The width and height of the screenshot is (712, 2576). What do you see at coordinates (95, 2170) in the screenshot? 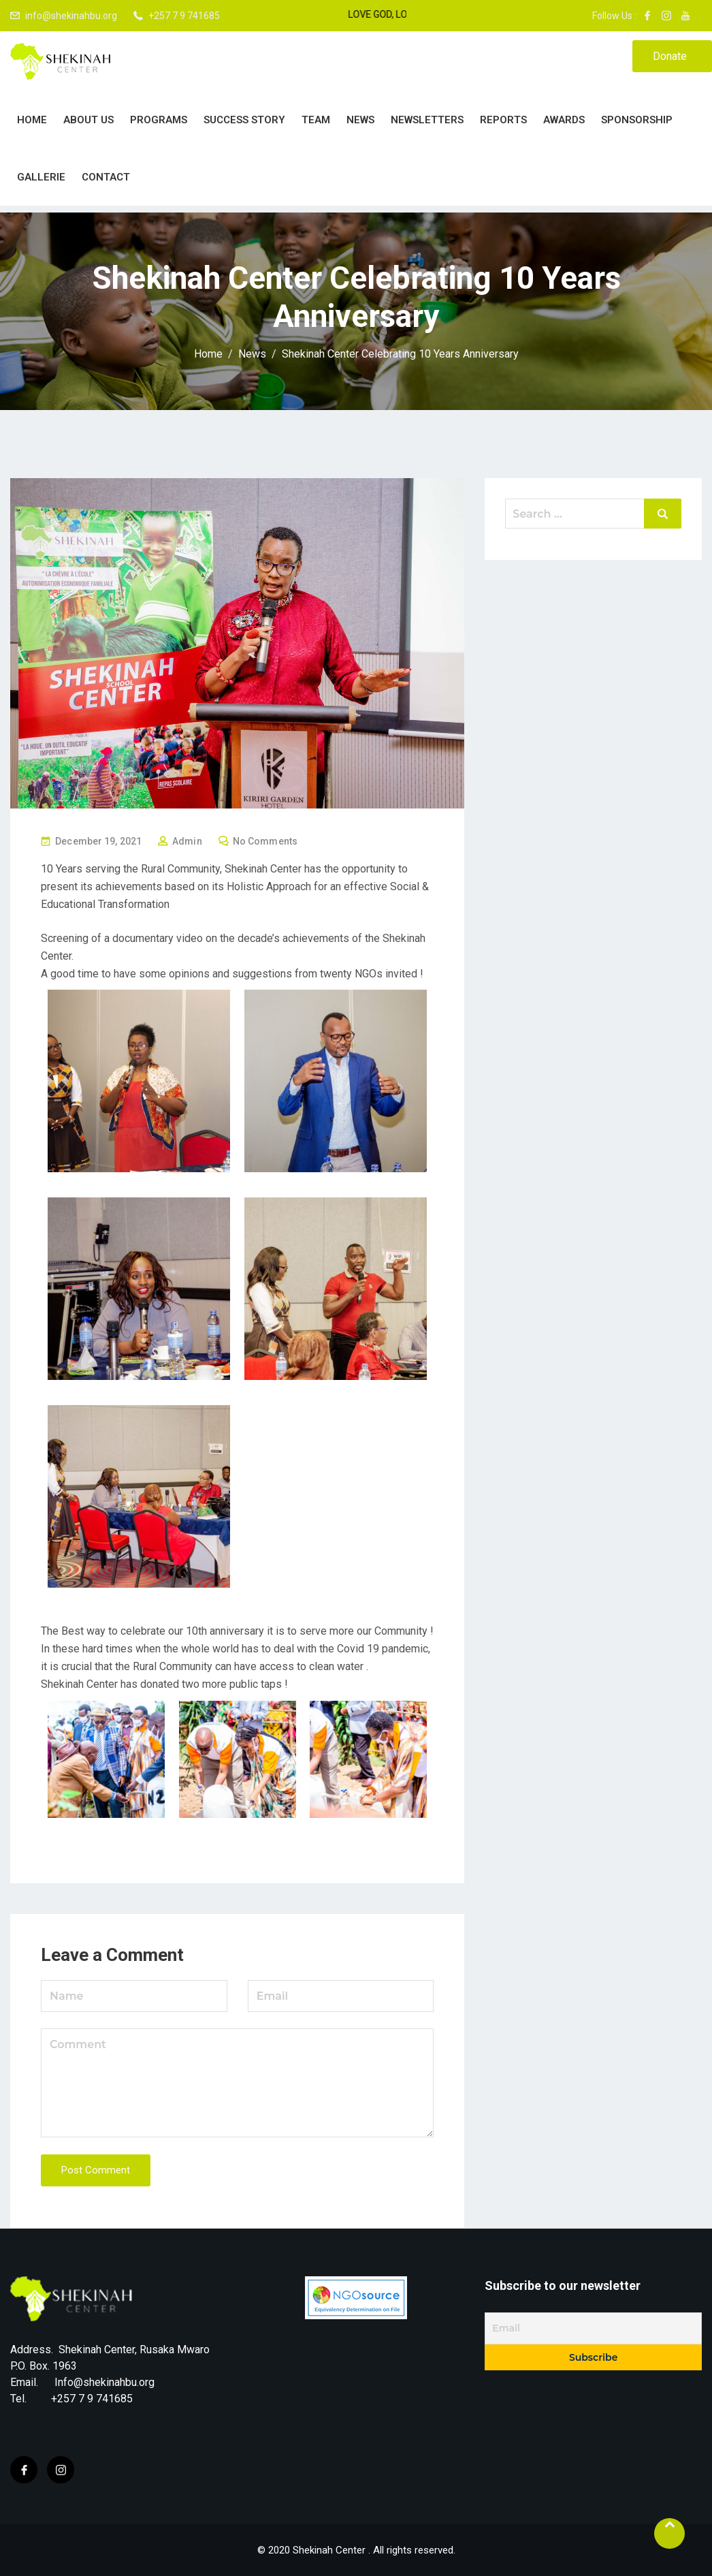
I see `Post Comment` at bounding box center [95, 2170].